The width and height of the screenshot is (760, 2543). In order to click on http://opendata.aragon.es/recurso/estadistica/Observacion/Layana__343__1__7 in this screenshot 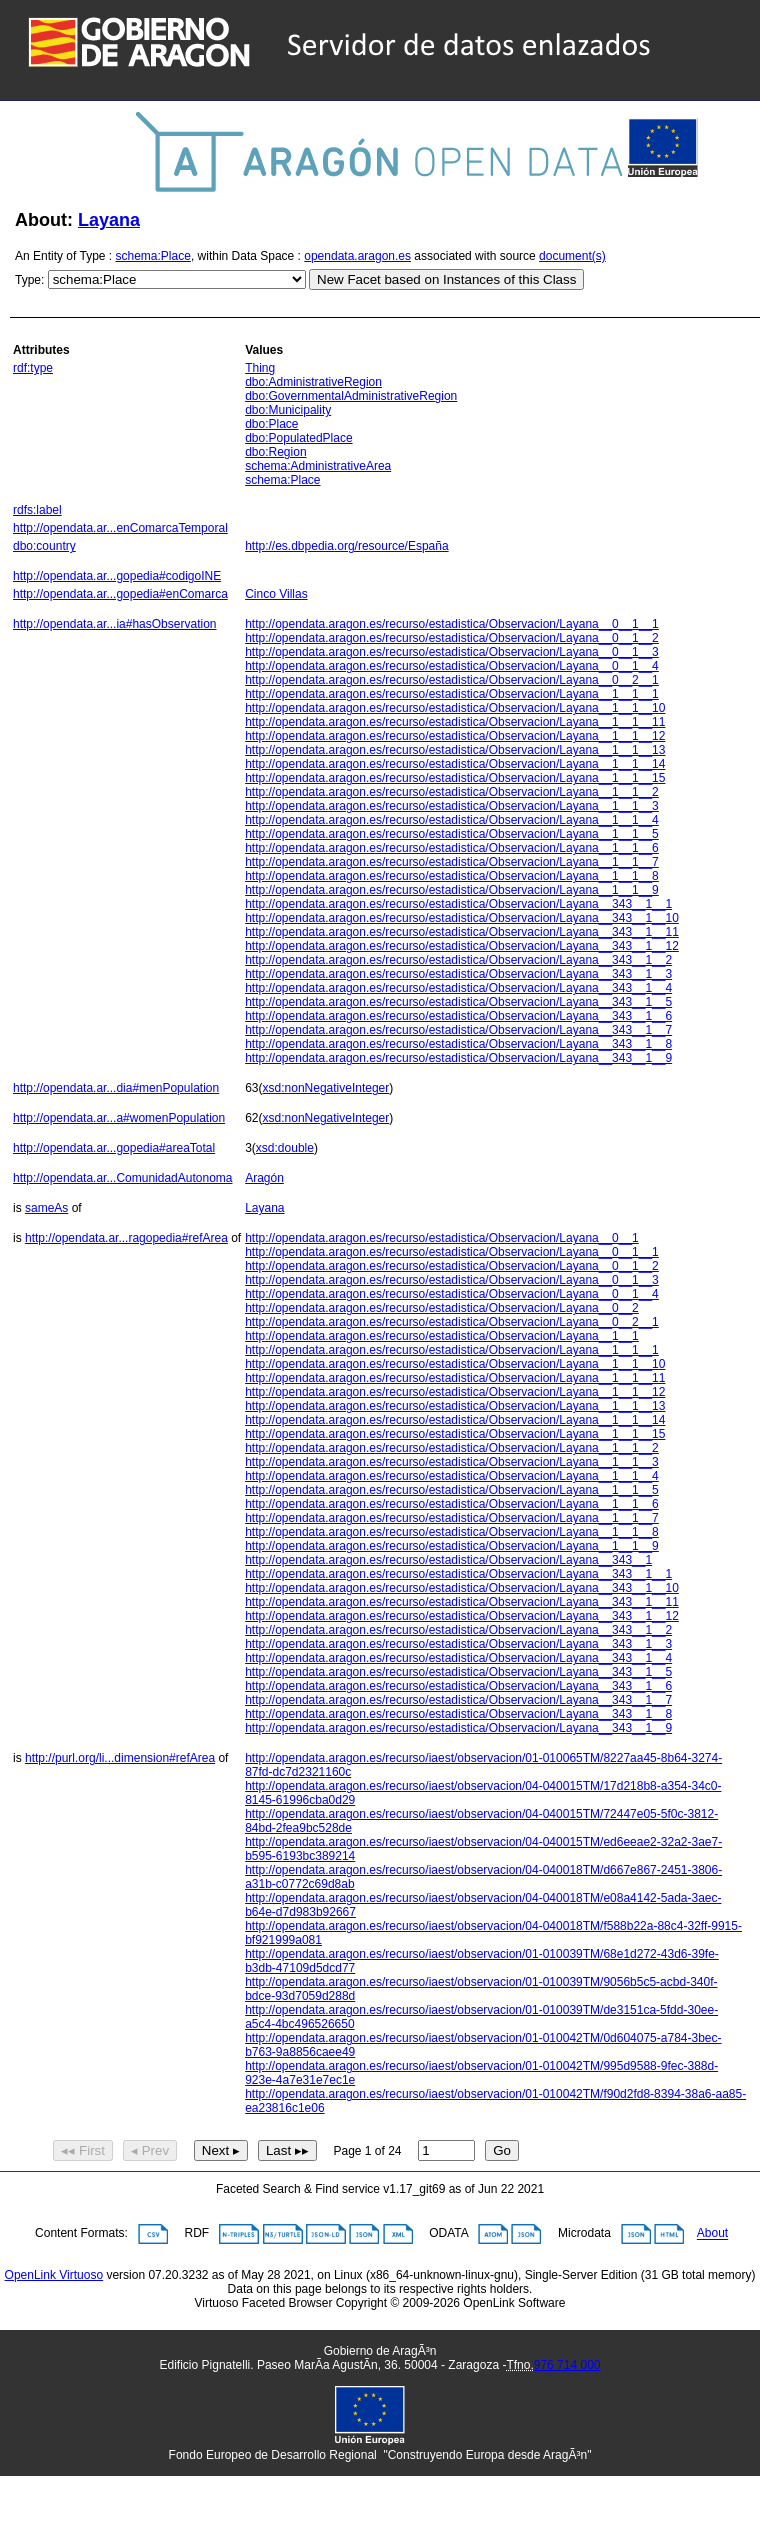, I will do `click(458, 1030)`.